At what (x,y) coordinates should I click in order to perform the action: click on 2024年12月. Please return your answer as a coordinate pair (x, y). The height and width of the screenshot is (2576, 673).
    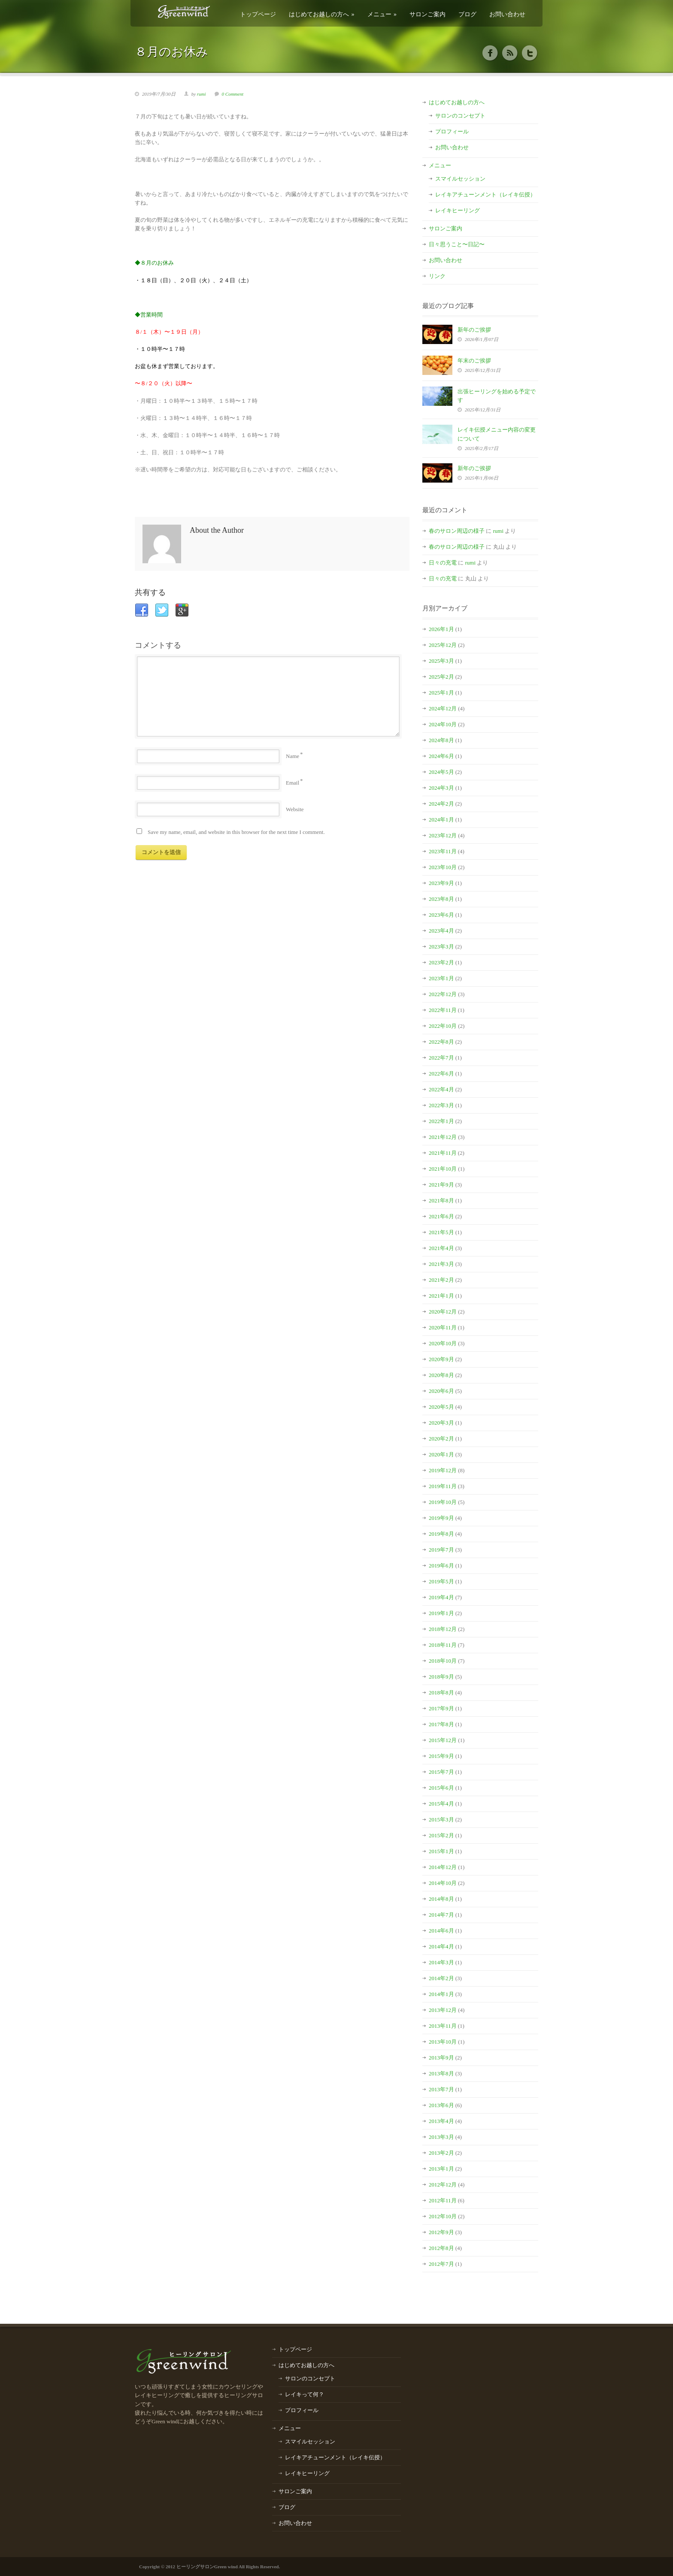
    Looking at the image, I should click on (443, 708).